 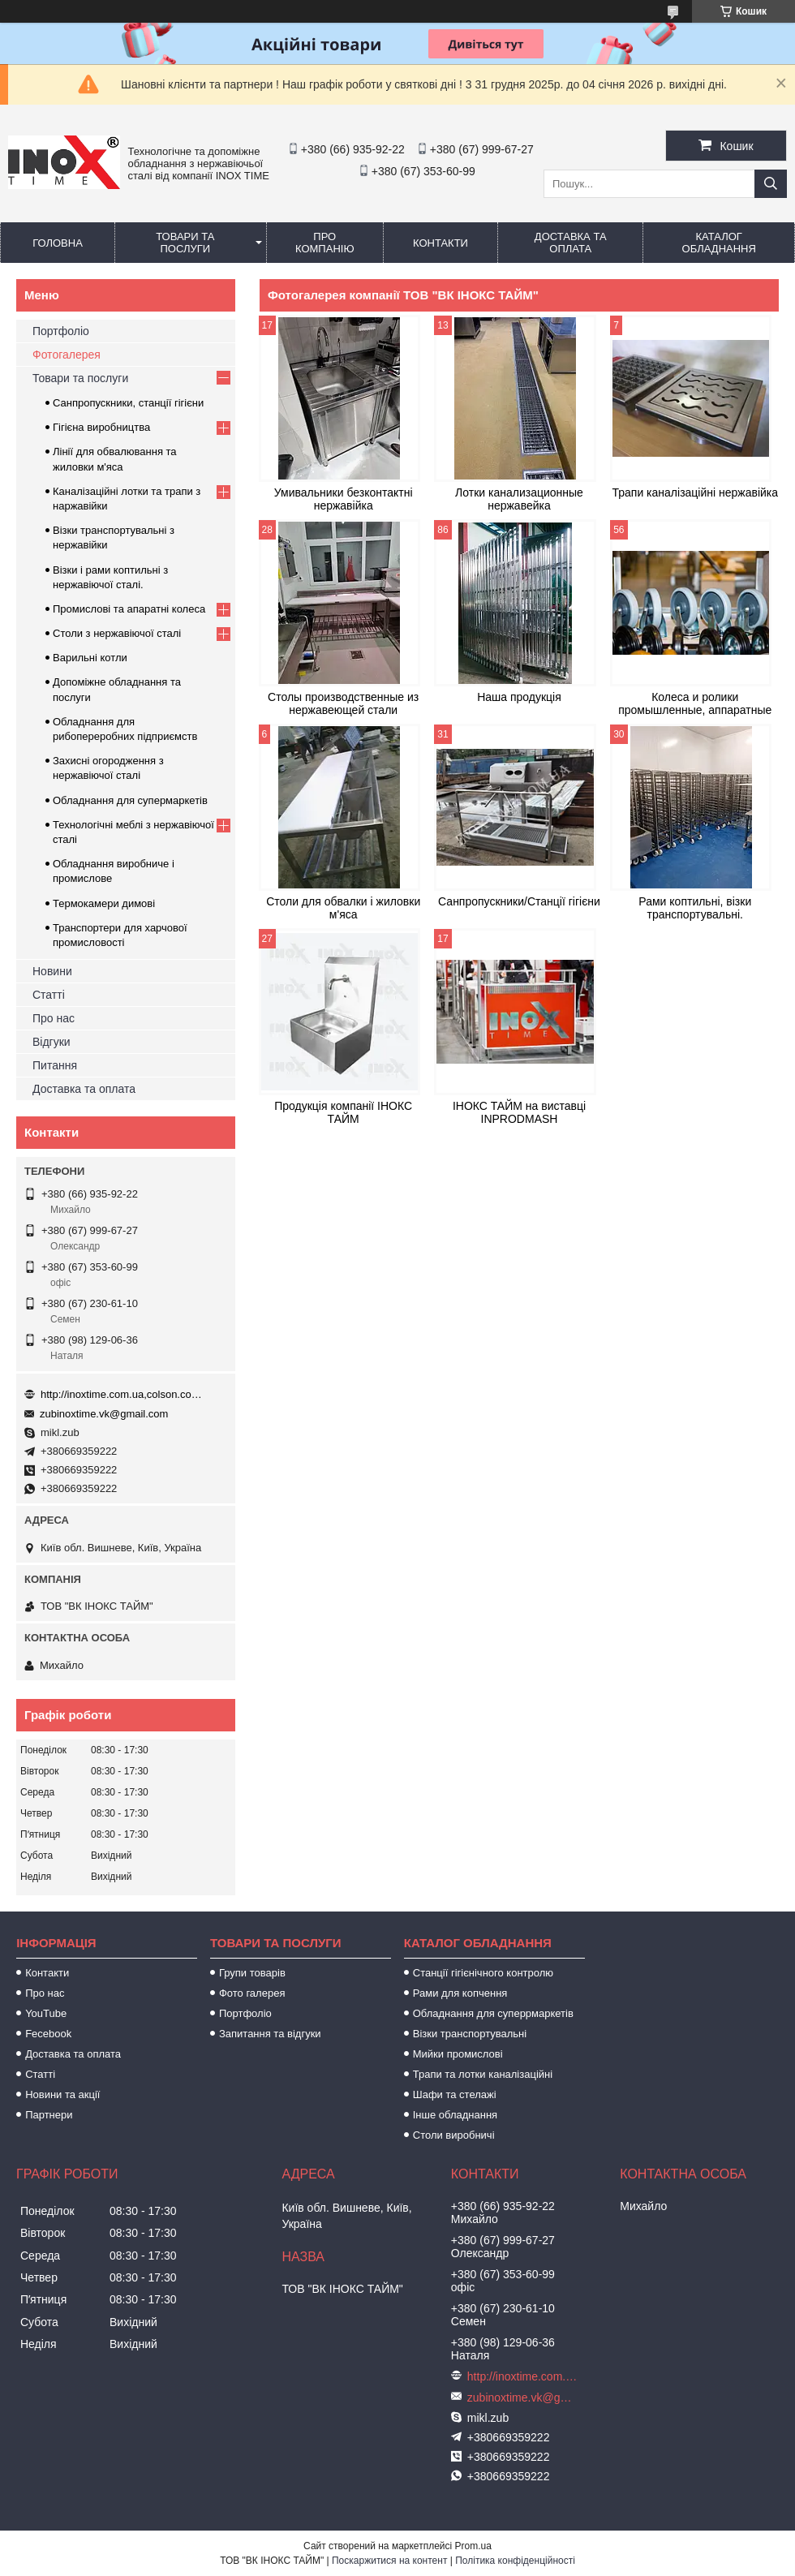 What do you see at coordinates (493, 2013) in the screenshot?
I see `Обладнання для суперрмаркетів` at bounding box center [493, 2013].